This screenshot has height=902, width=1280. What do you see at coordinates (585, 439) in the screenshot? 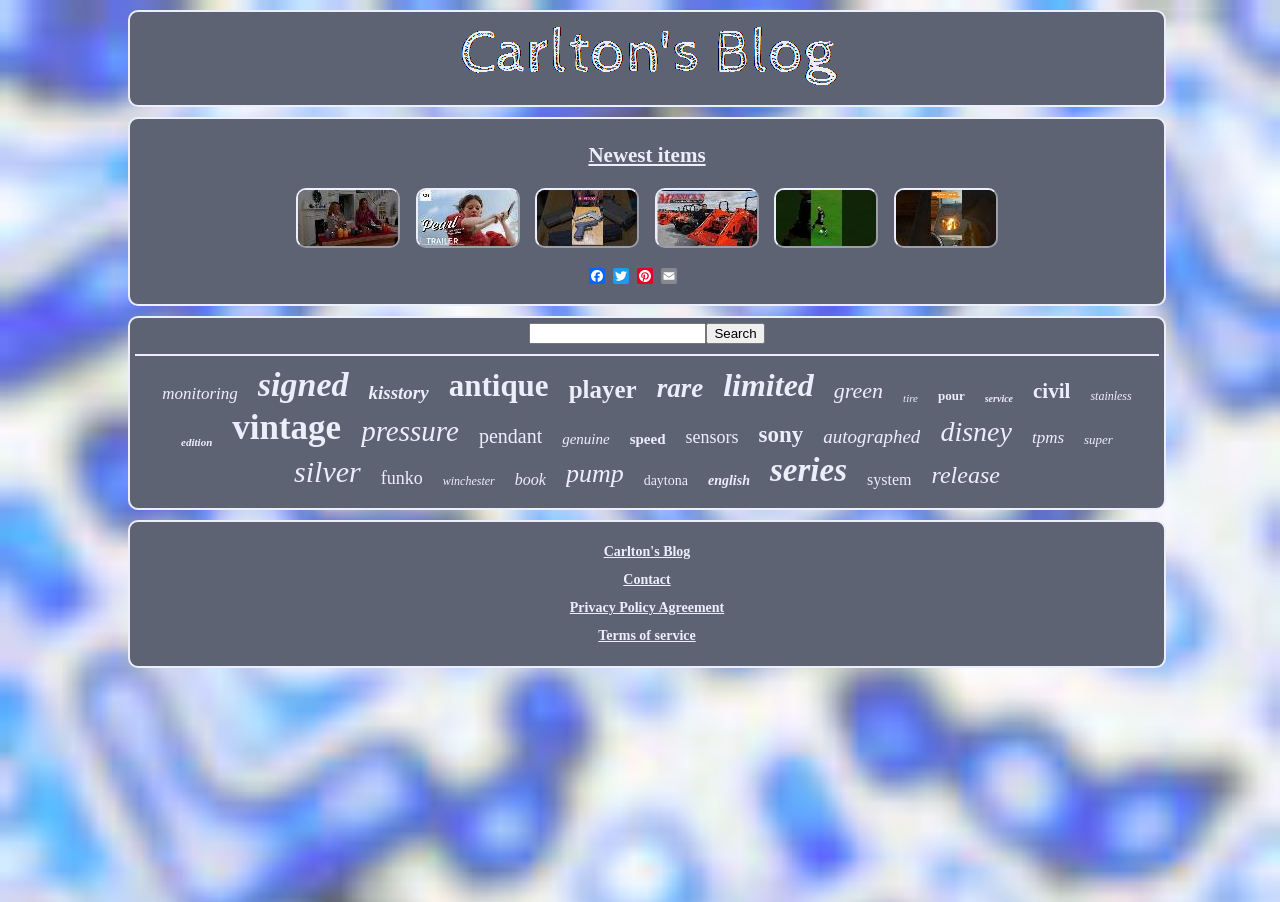
I see `genuine` at bounding box center [585, 439].